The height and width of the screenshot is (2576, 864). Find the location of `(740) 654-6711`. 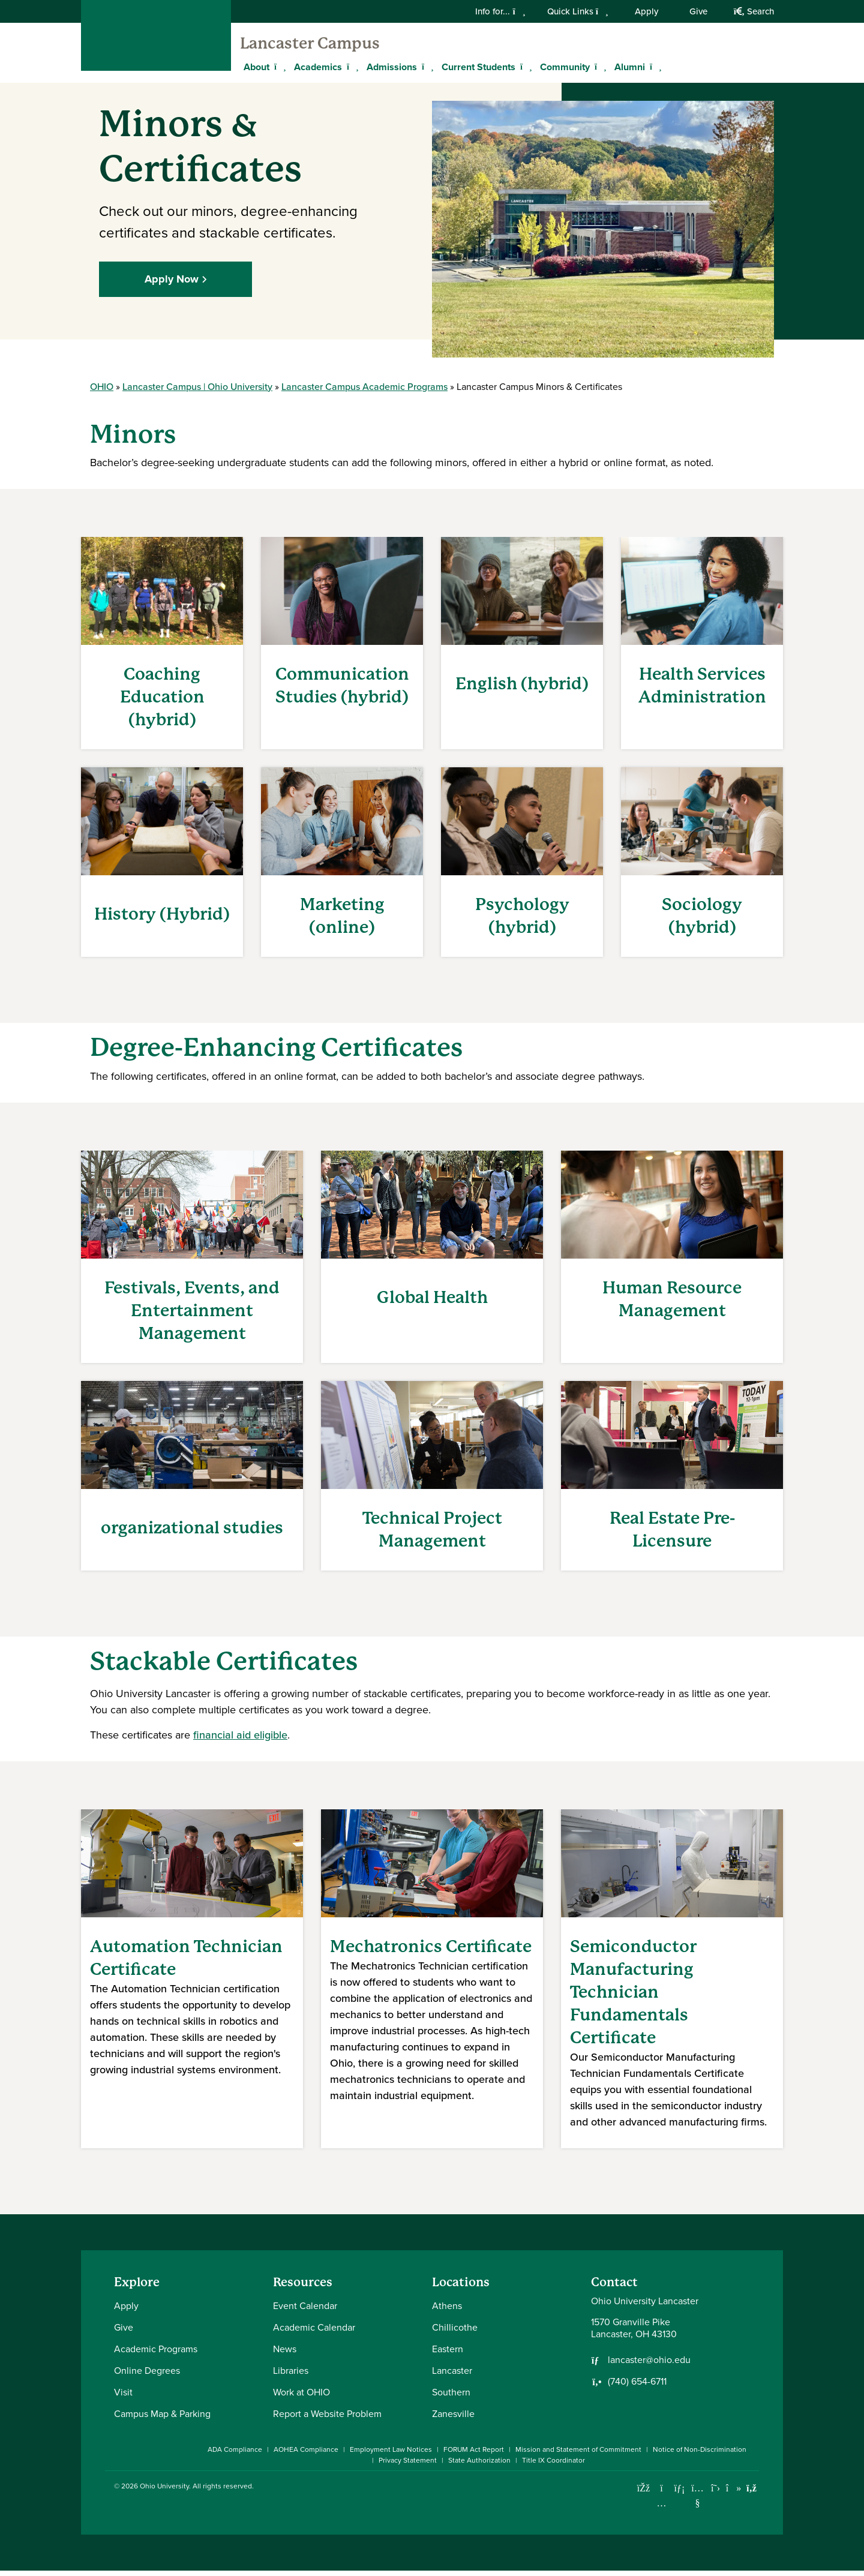

(740) 654-6711 is located at coordinates (637, 2387).